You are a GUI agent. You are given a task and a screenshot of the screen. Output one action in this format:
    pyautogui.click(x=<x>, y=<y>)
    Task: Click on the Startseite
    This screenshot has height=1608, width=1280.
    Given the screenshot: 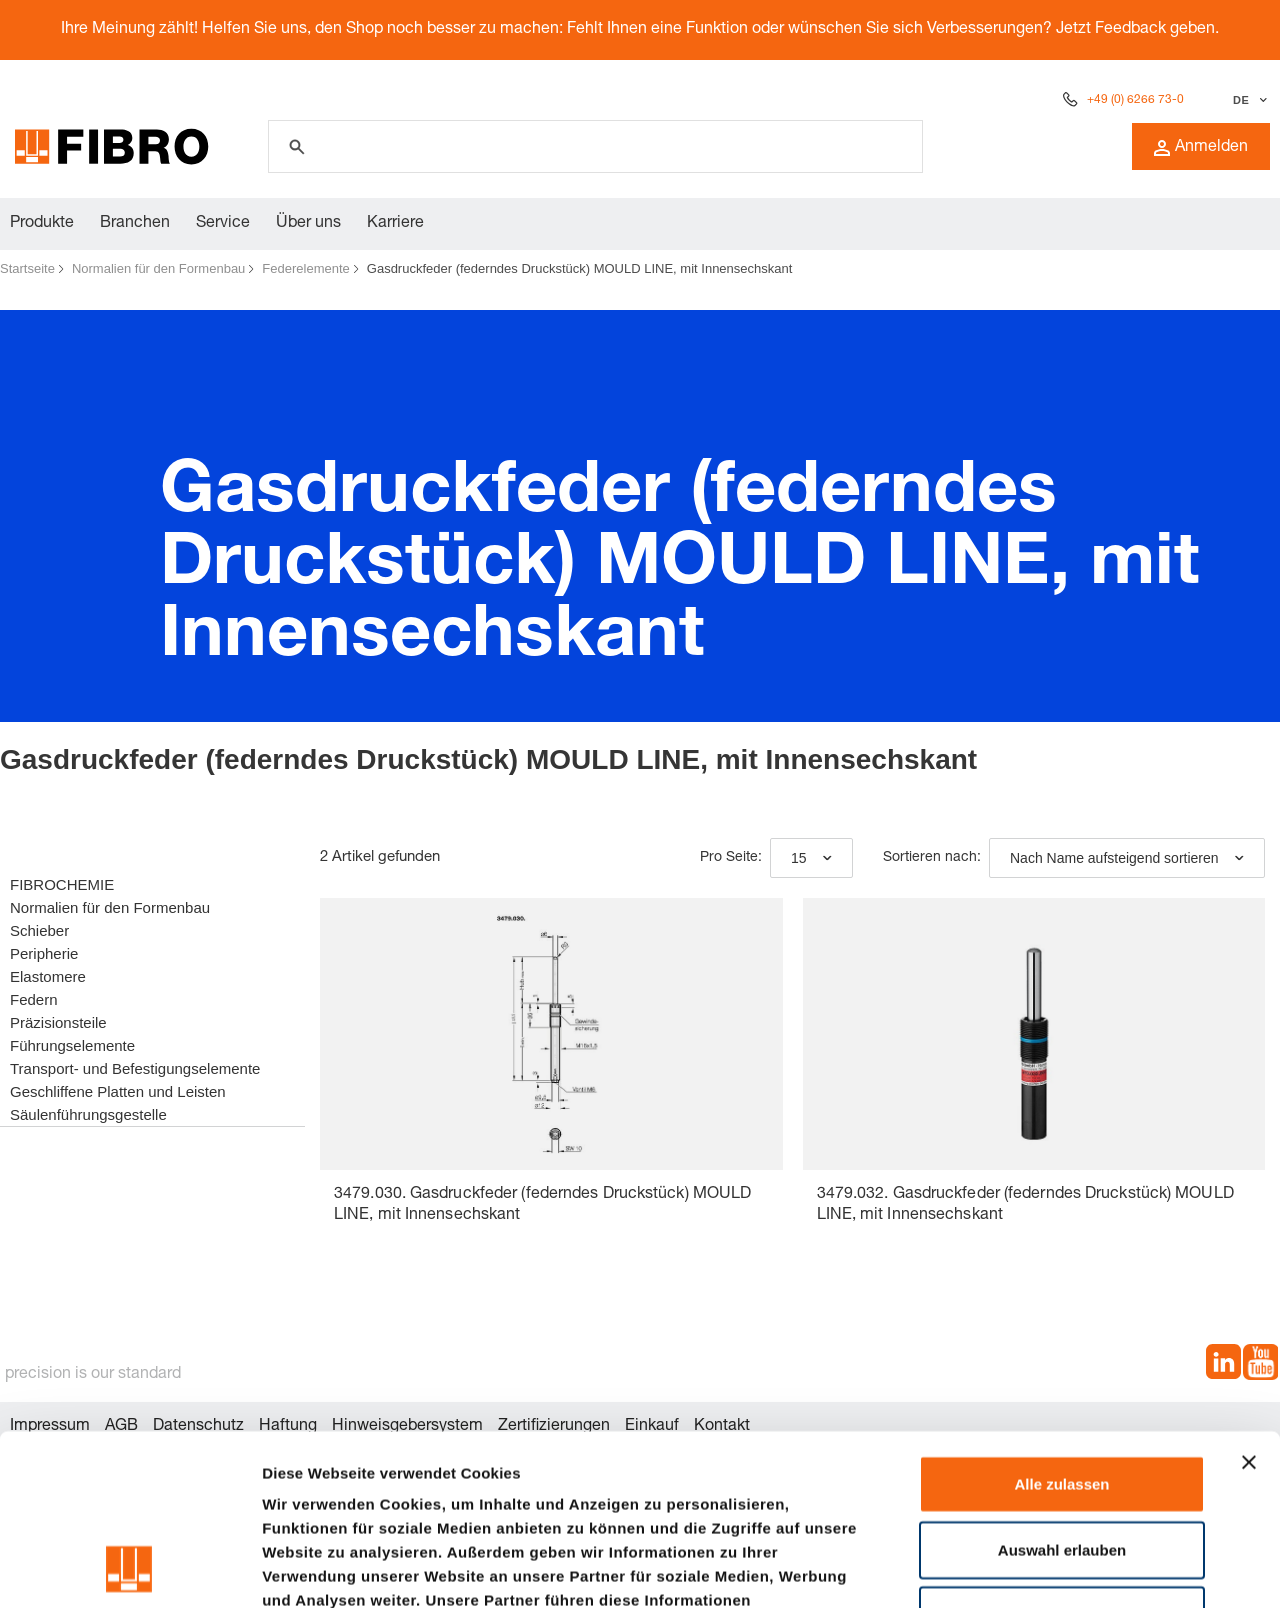 What is the action you would take?
    pyautogui.click(x=27, y=268)
    